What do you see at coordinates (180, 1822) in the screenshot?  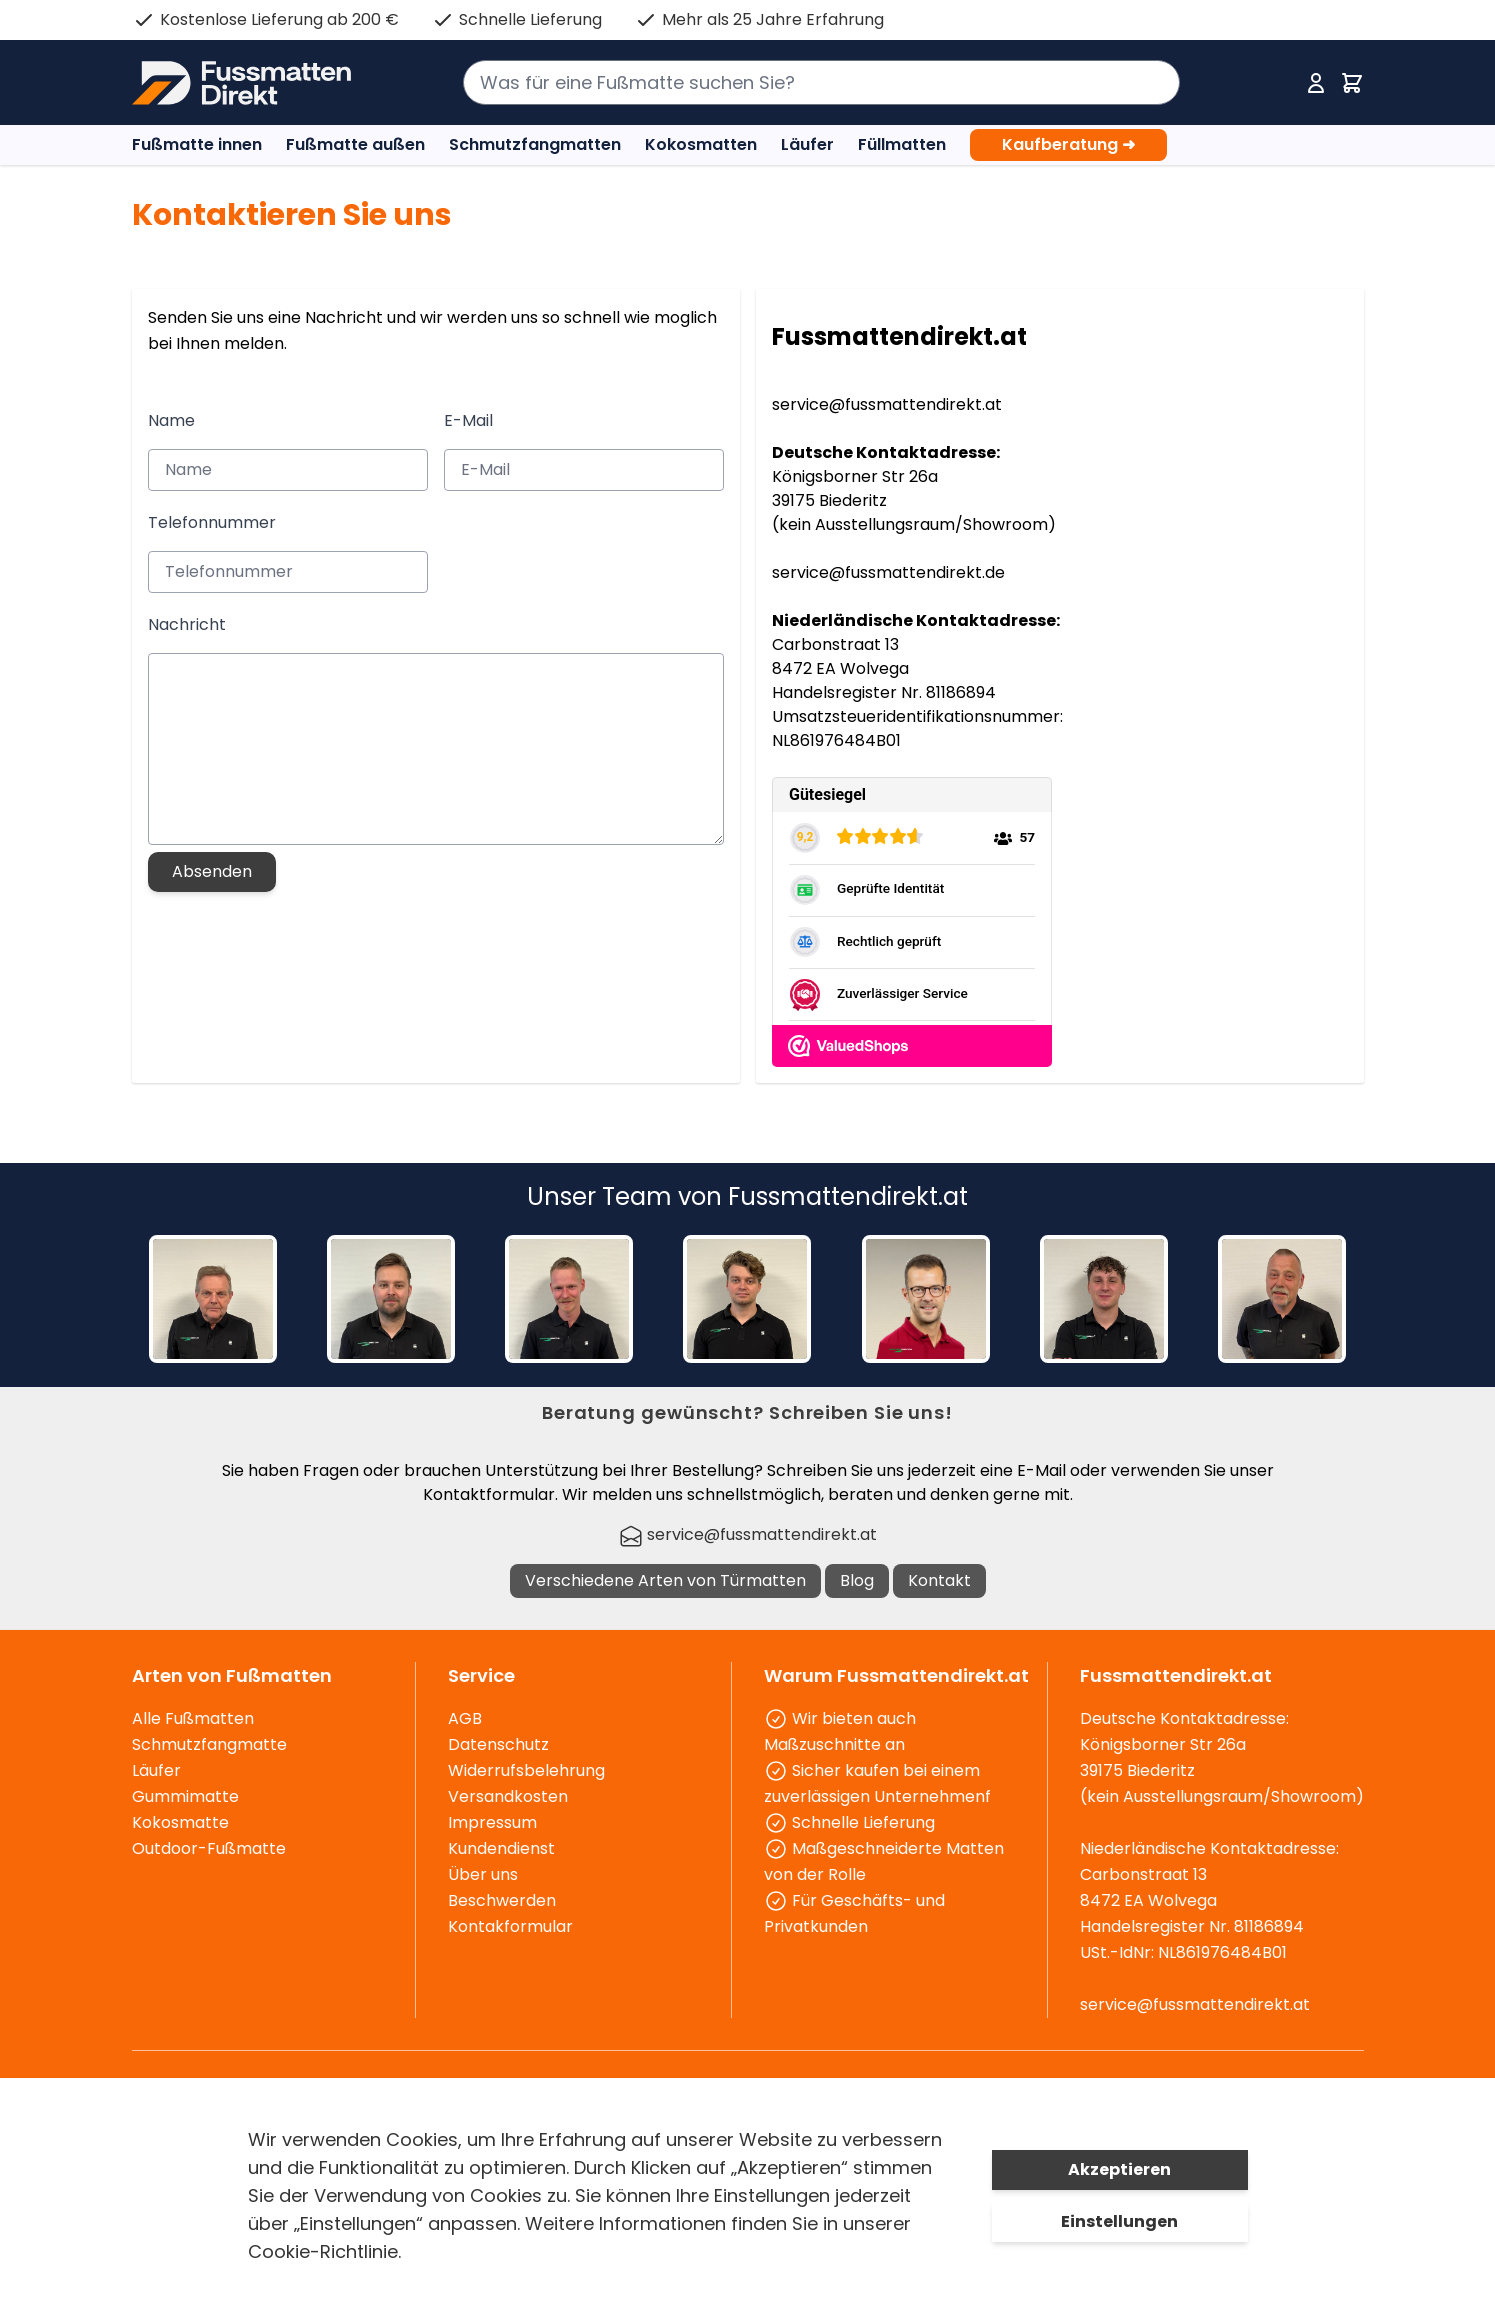 I see `Kokosmatte` at bounding box center [180, 1822].